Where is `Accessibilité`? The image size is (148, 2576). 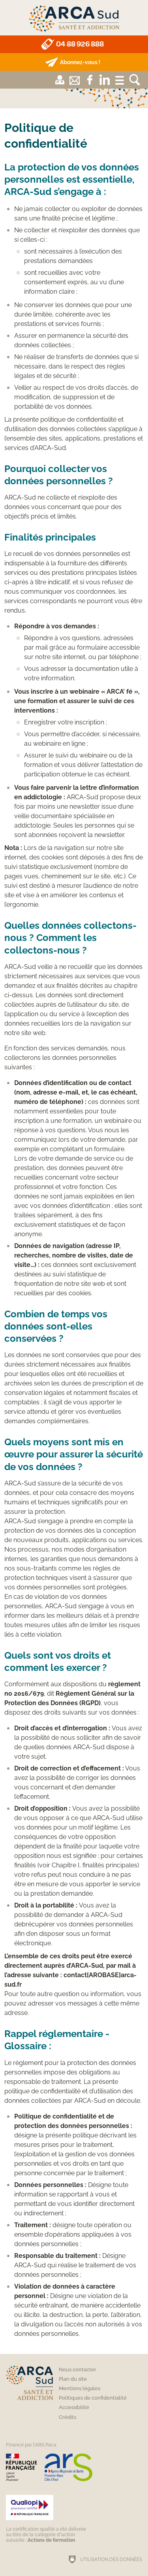
Accessibilité is located at coordinates (74, 2407).